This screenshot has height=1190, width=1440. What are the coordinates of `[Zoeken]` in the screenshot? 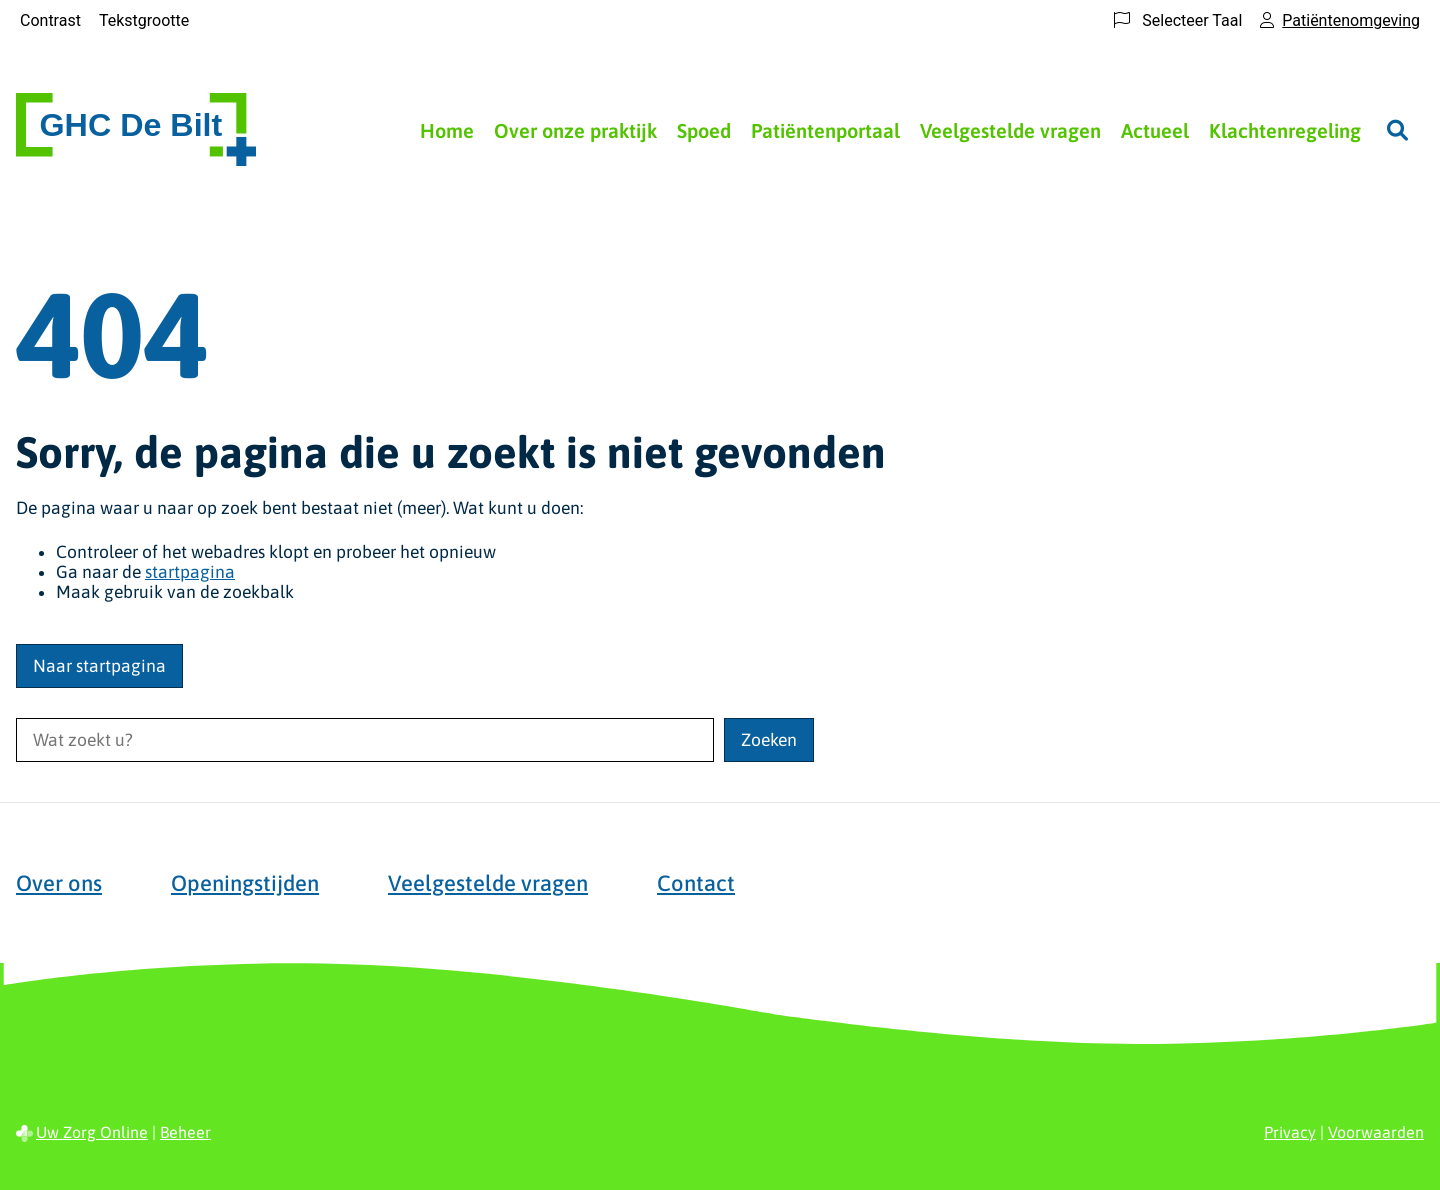 It's located at (1397, 130).